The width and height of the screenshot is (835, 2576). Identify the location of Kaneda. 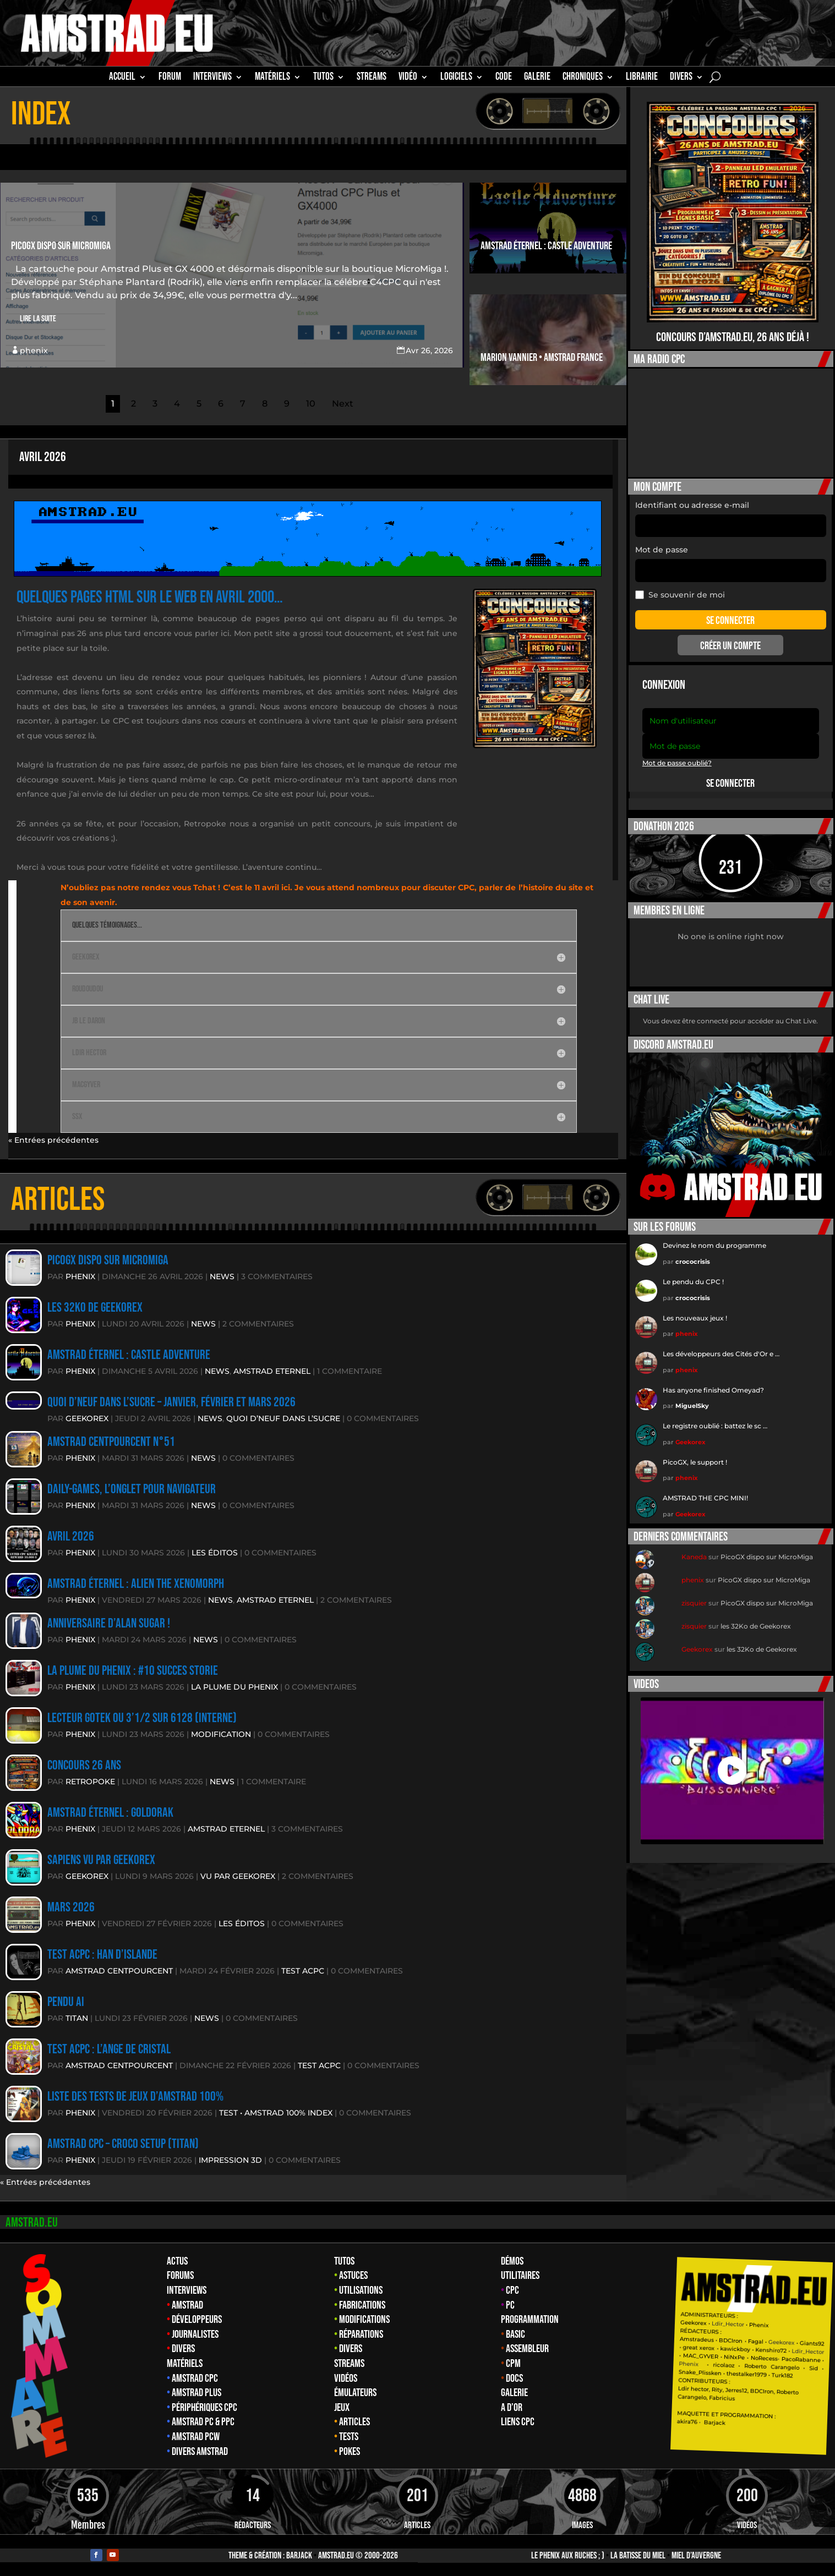
(694, 1557).